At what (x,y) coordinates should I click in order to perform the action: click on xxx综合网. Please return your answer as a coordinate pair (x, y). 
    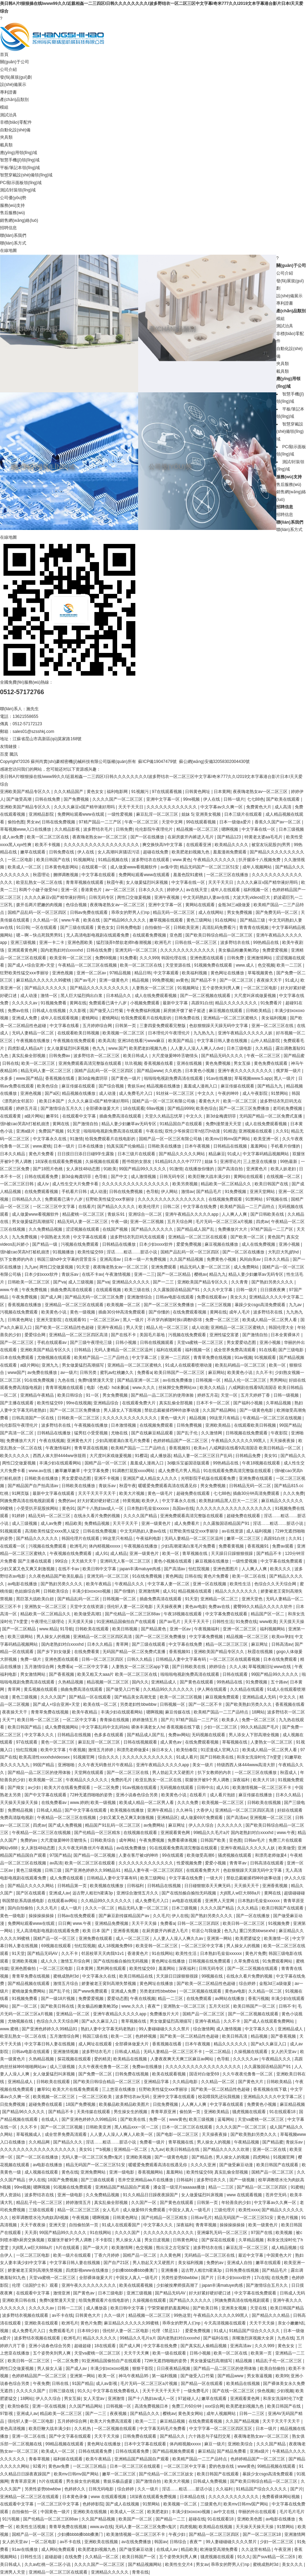
    Looking at the image, I should click on (214, 2406).